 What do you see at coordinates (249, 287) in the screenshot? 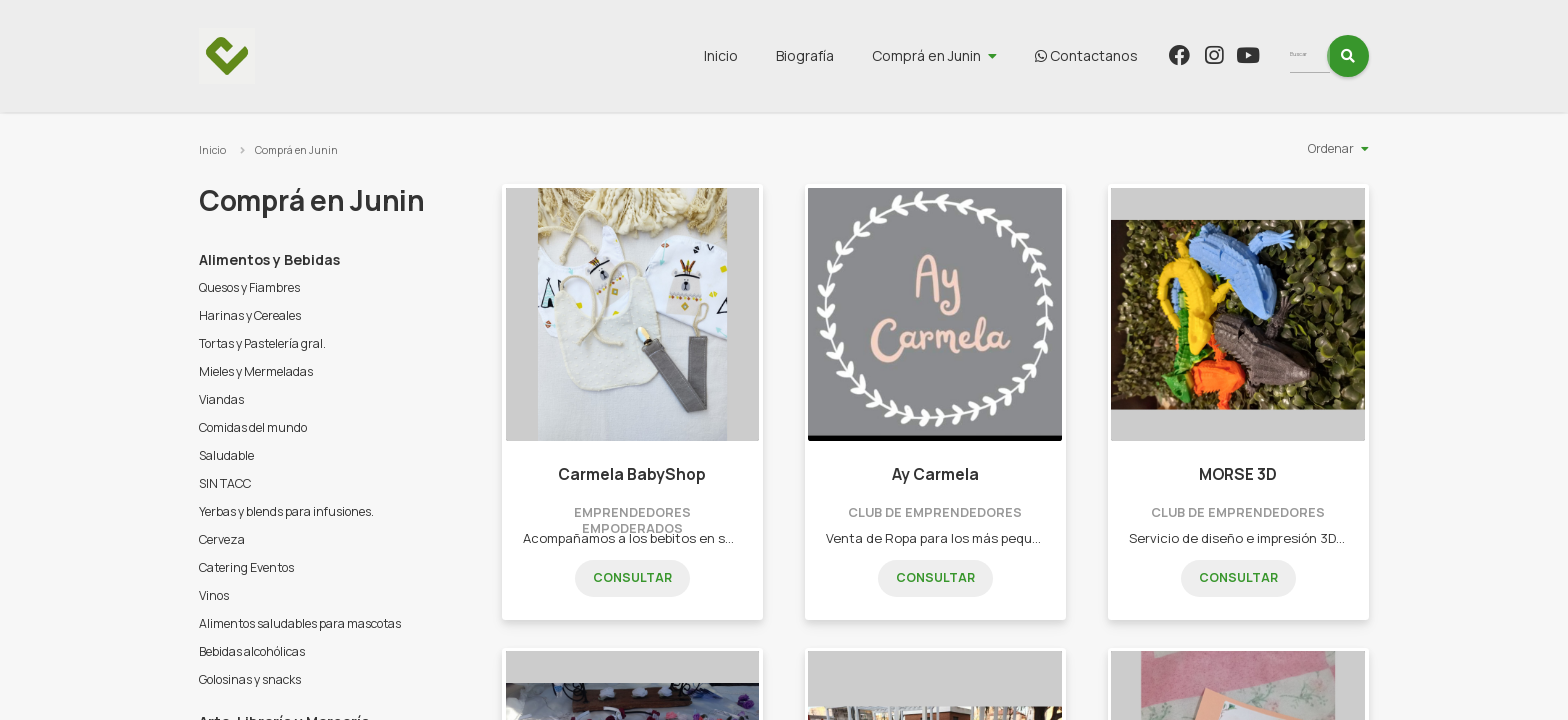
I see `Quesos y Fiambres` at bounding box center [249, 287].